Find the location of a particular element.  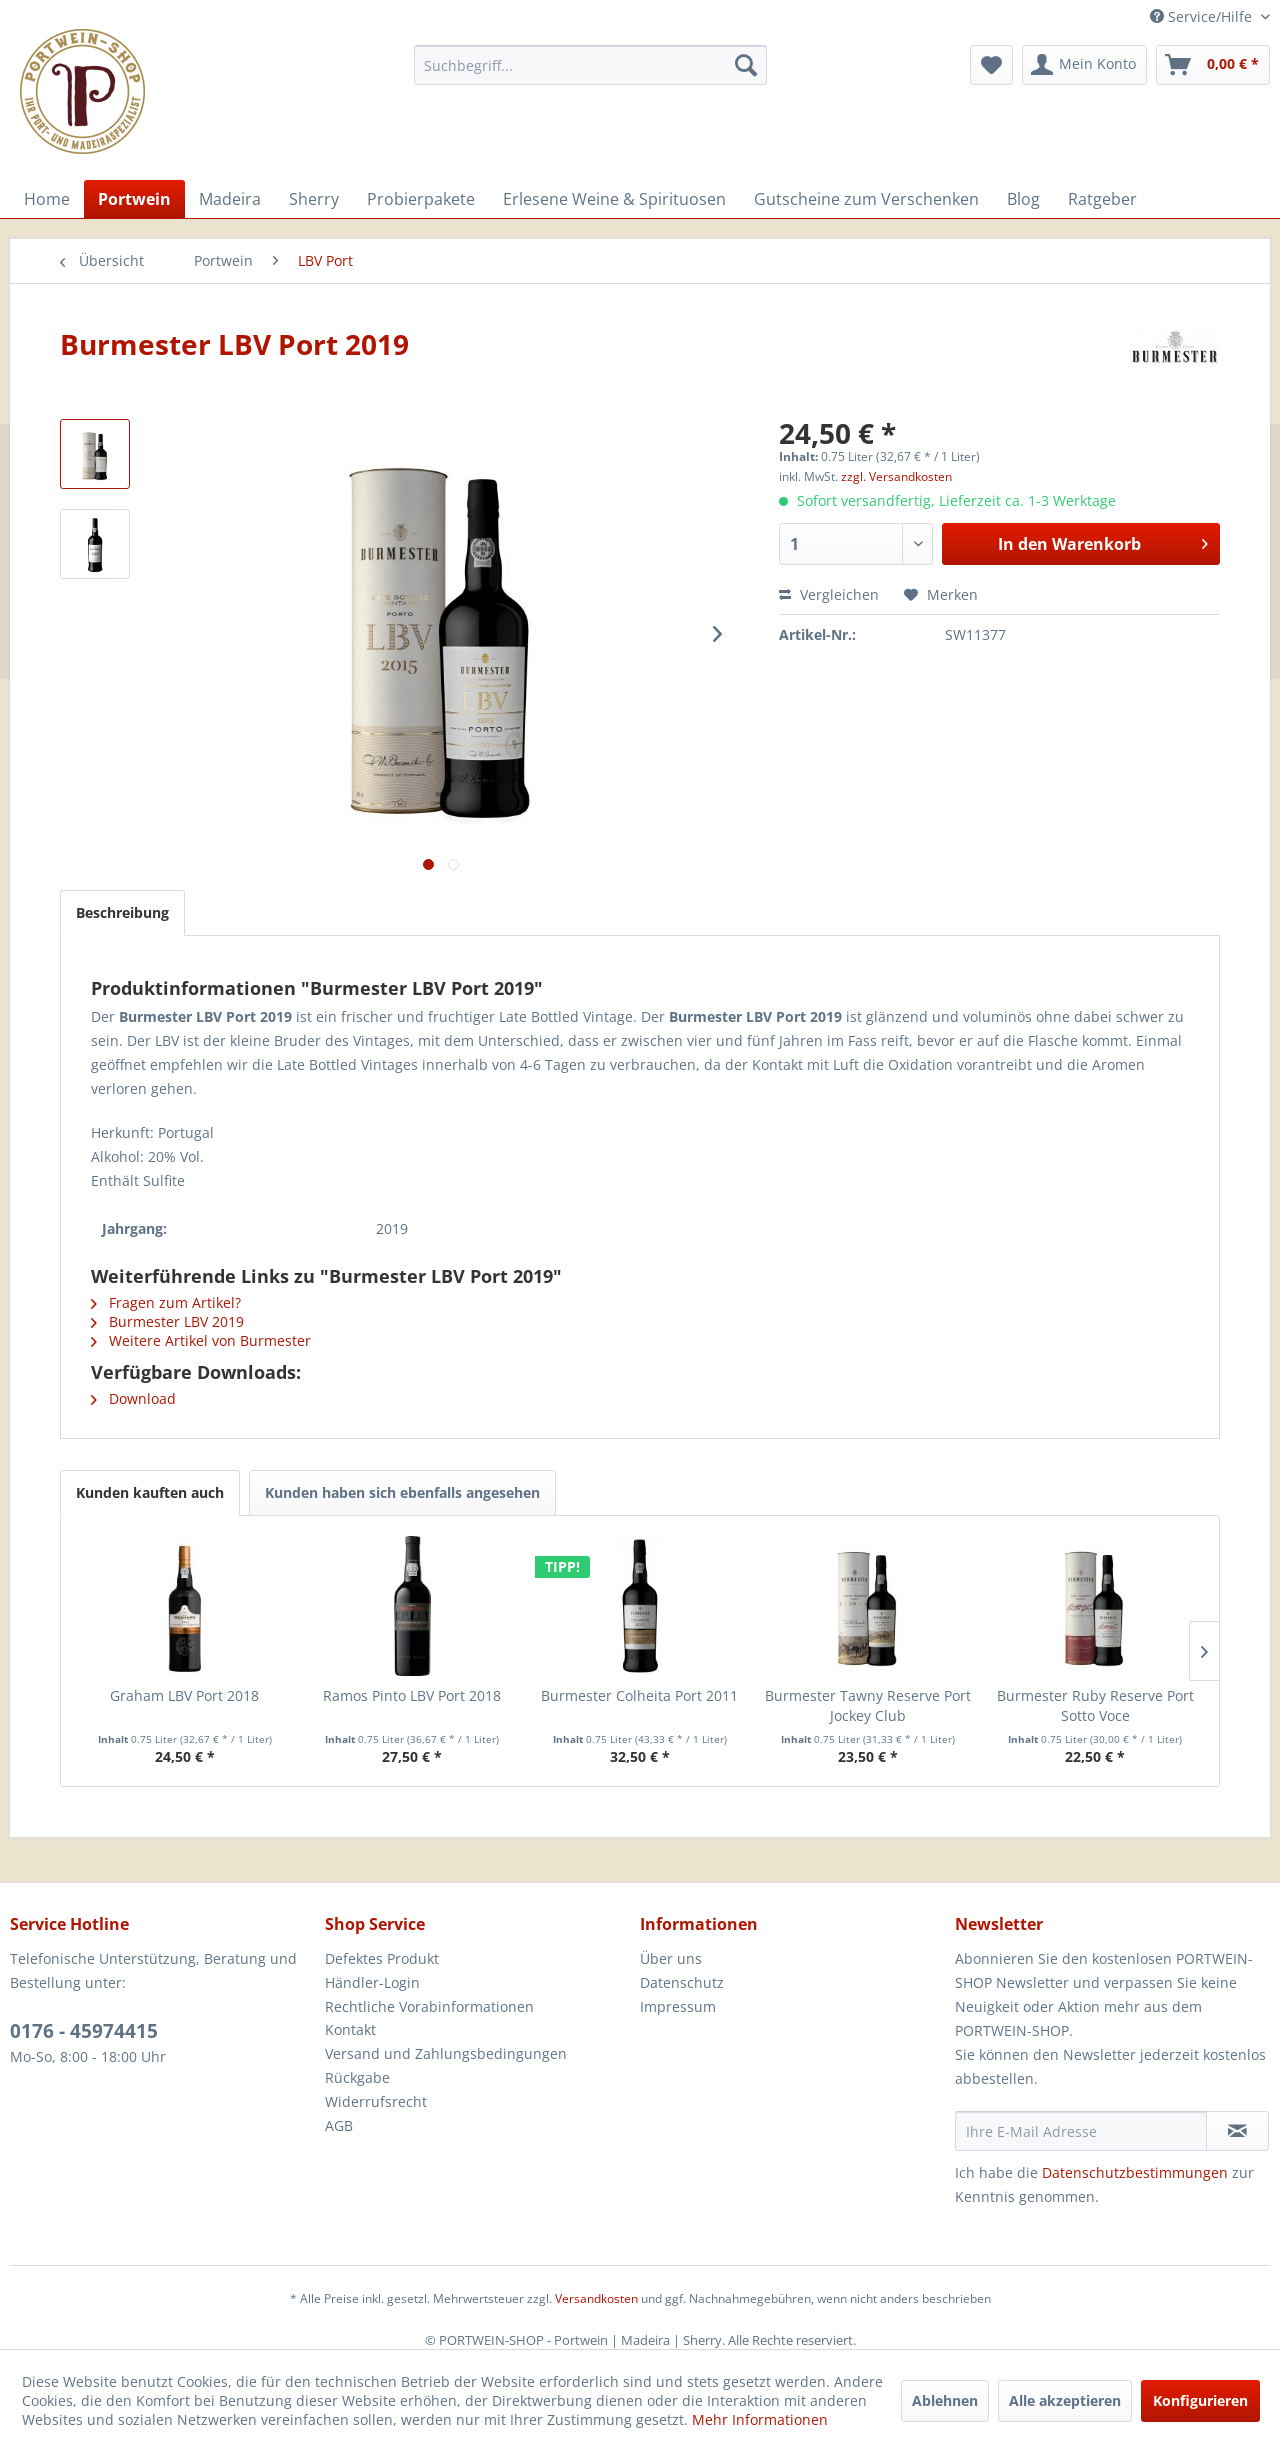

Versandkosten is located at coordinates (596, 2298).